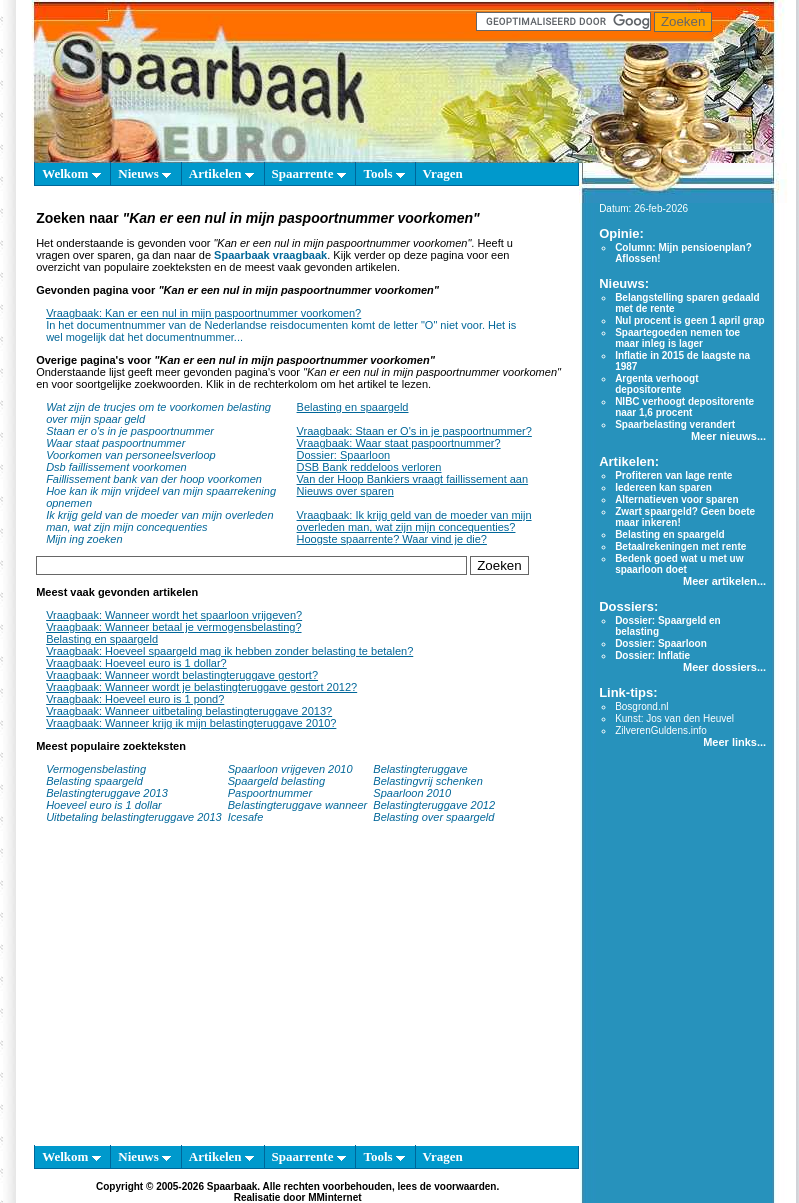  Describe the element at coordinates (680, 546) in the screenshot. I see `Betaalrekeningen met rente` at that location.